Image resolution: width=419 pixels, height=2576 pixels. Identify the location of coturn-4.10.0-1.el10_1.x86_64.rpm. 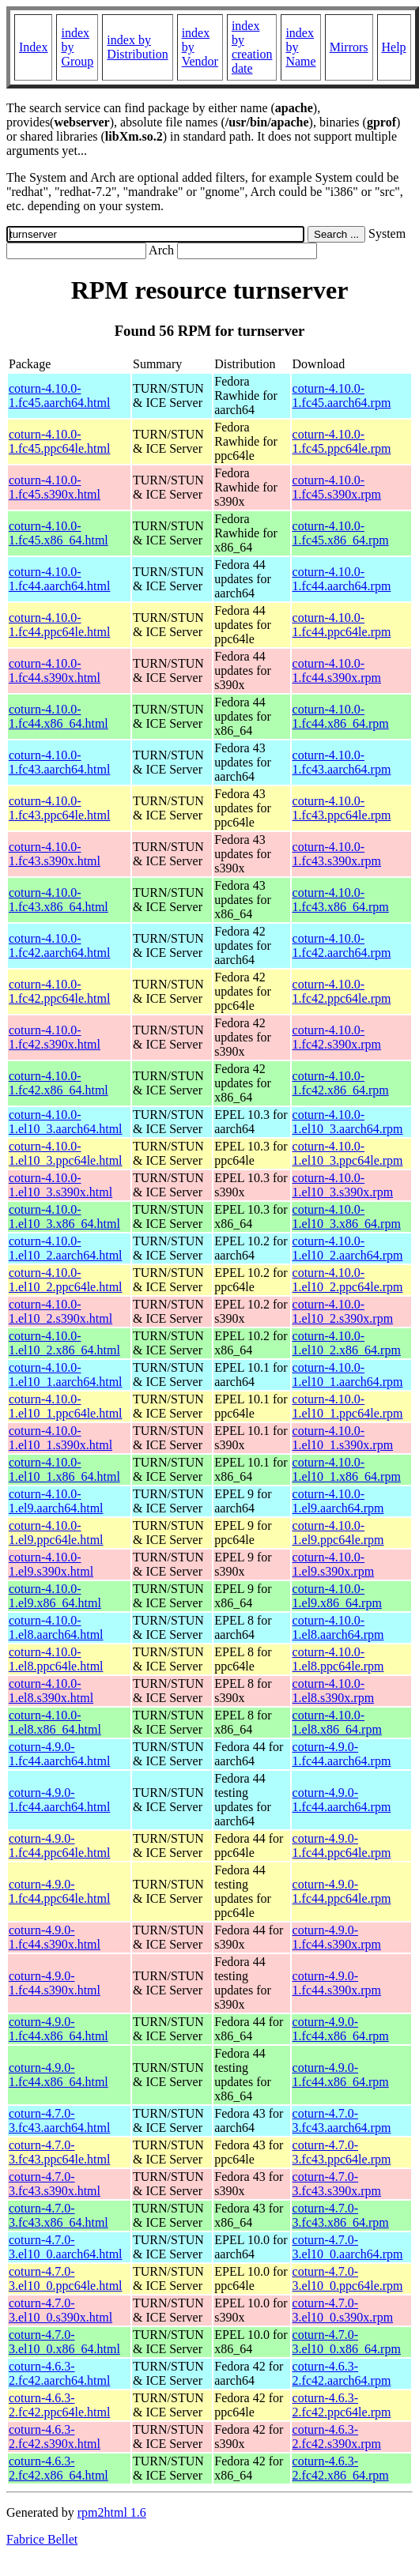
(347, 1469).